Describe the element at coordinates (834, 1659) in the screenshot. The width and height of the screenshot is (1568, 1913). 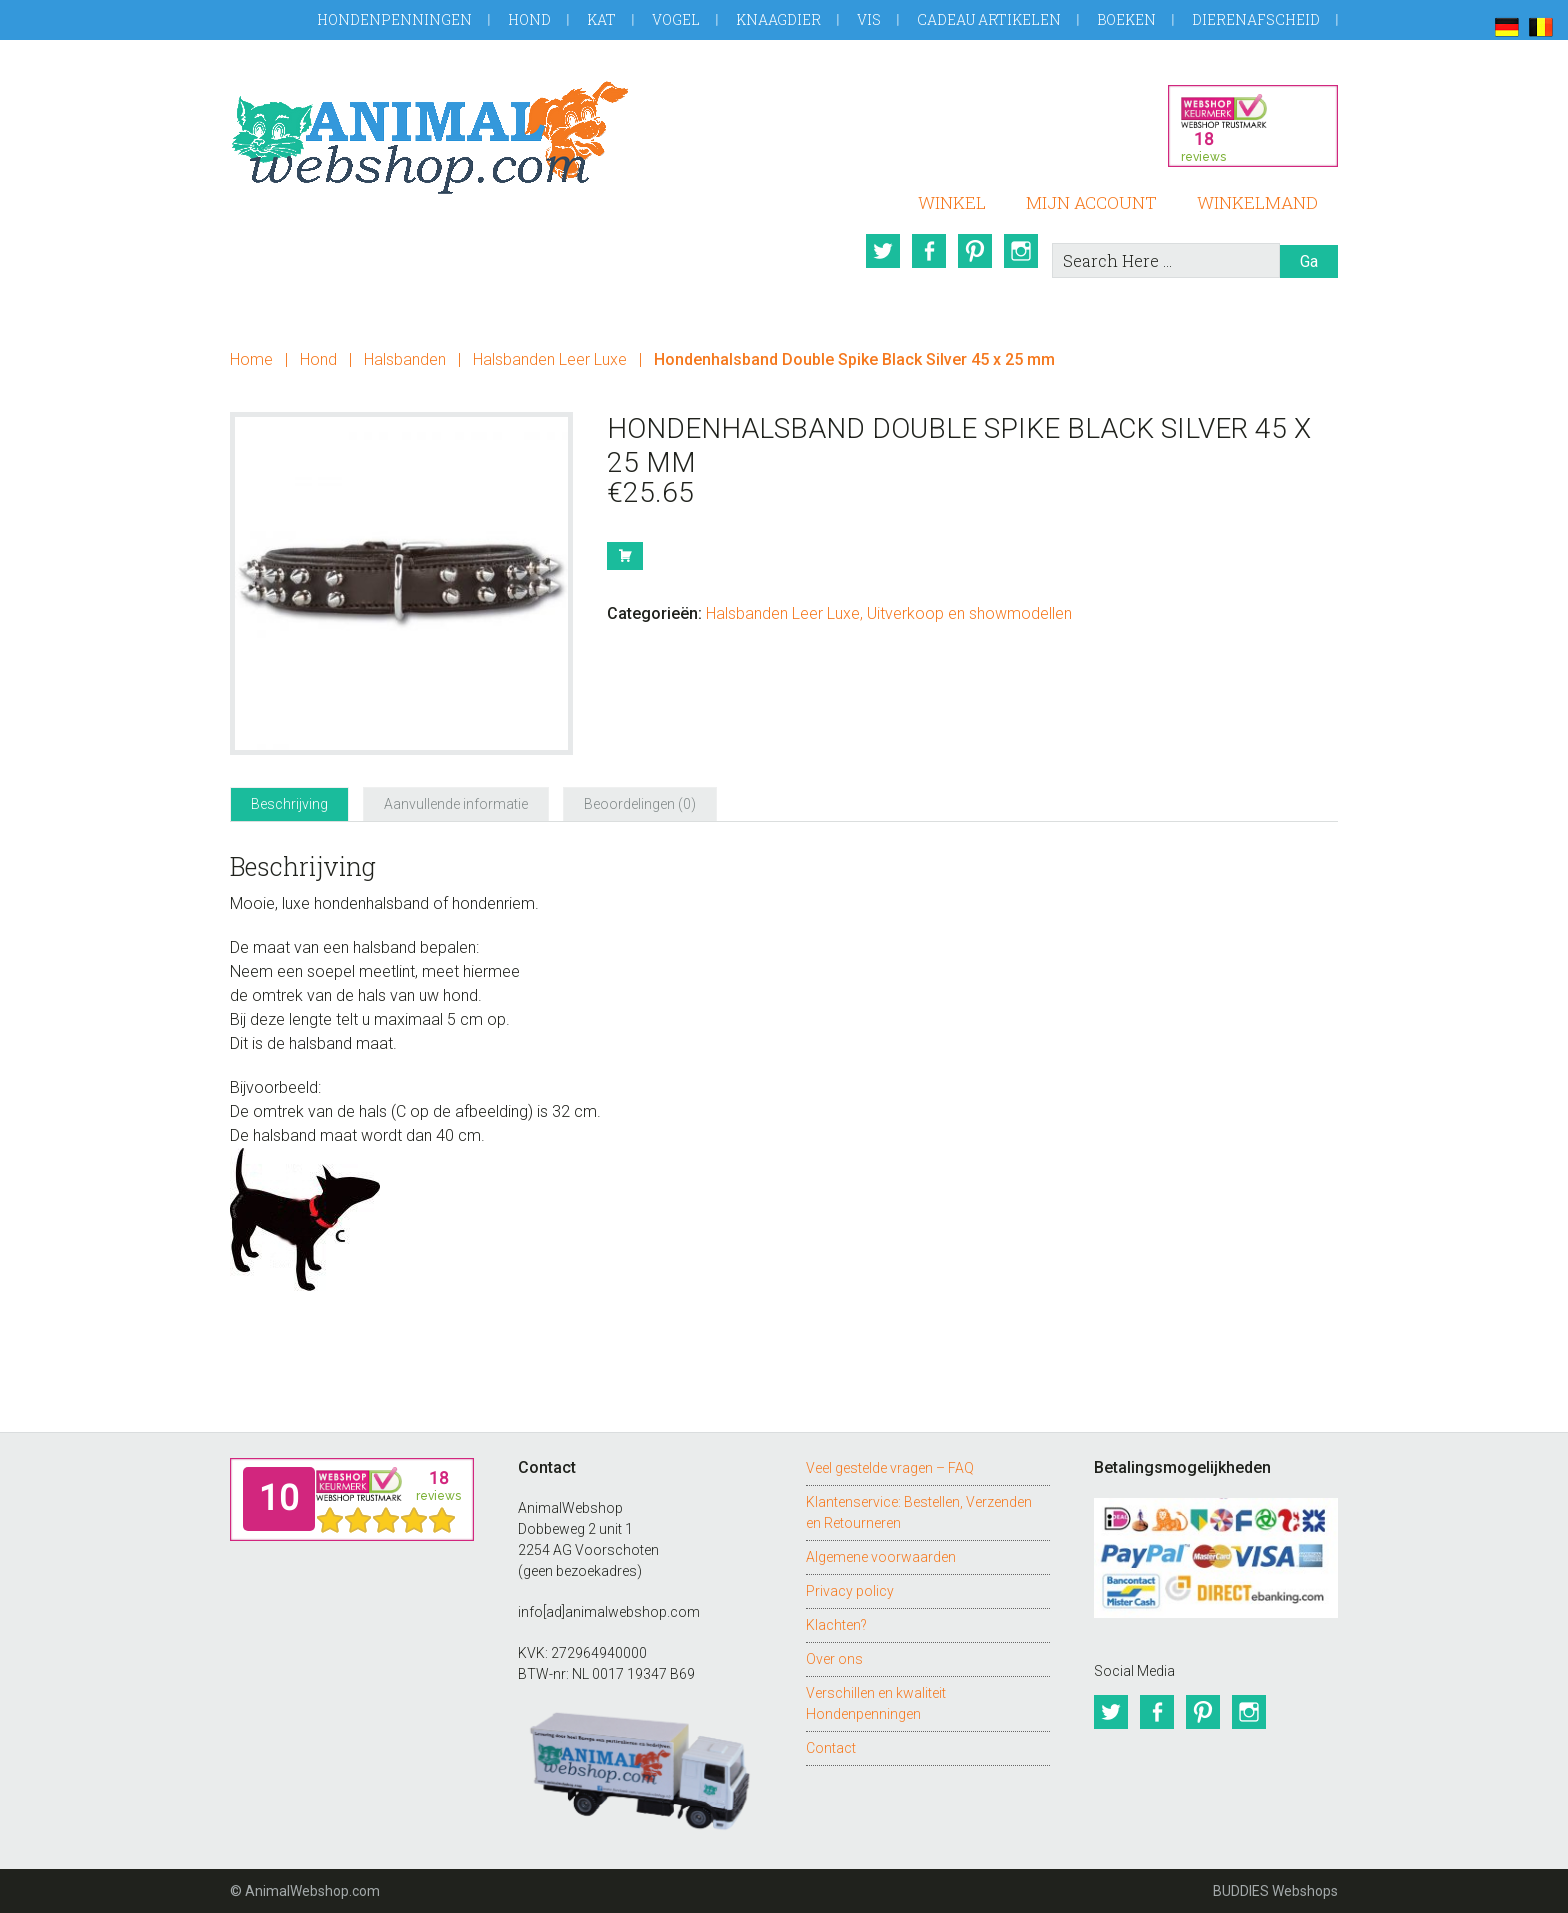
I see `Over ons` at that location.